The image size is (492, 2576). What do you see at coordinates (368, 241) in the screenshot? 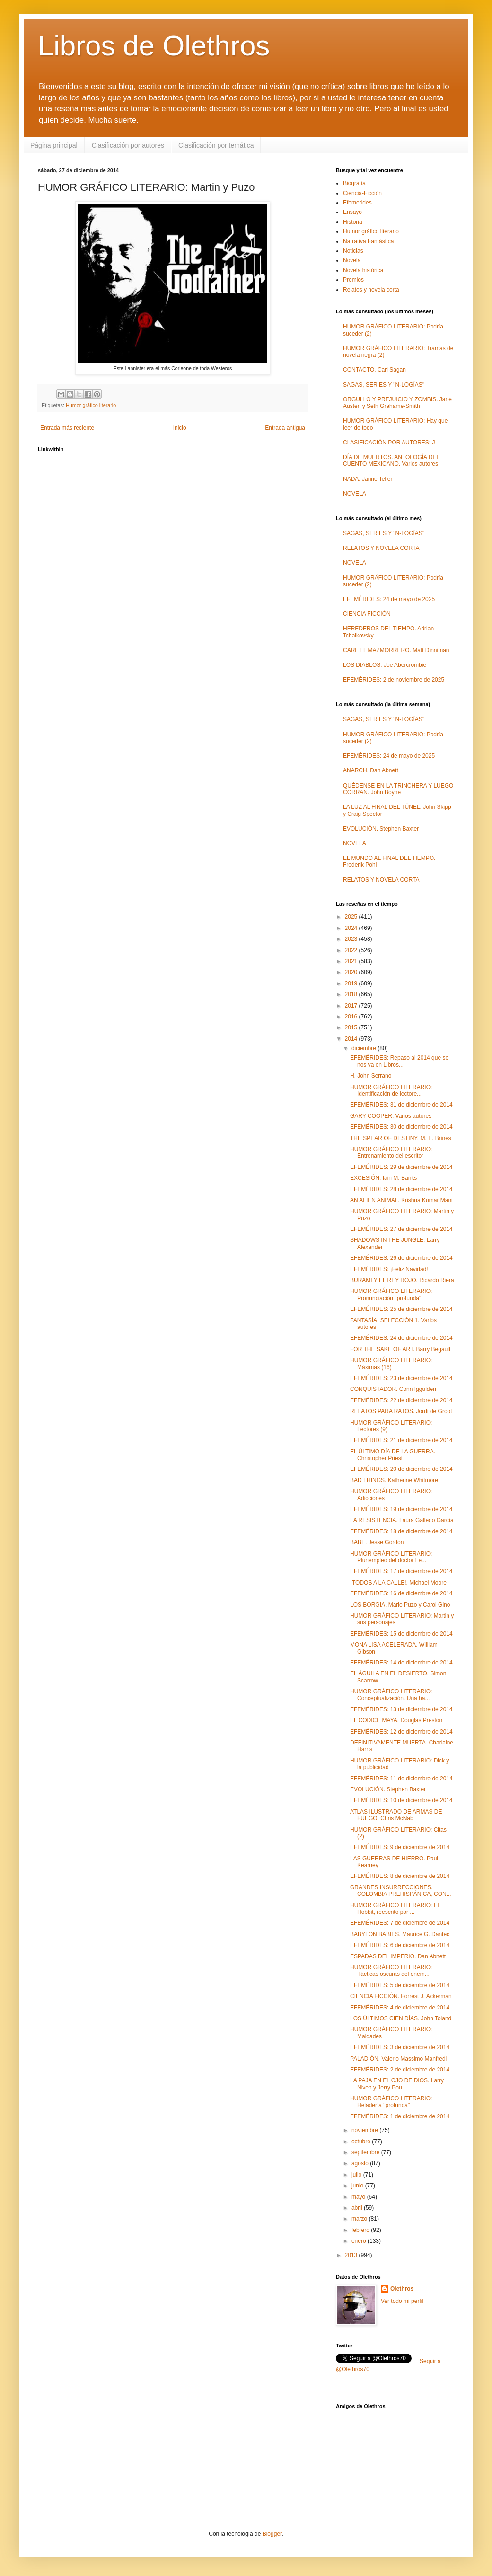
I see `Narrativa Fantástica` at bounding box center [368, 241].